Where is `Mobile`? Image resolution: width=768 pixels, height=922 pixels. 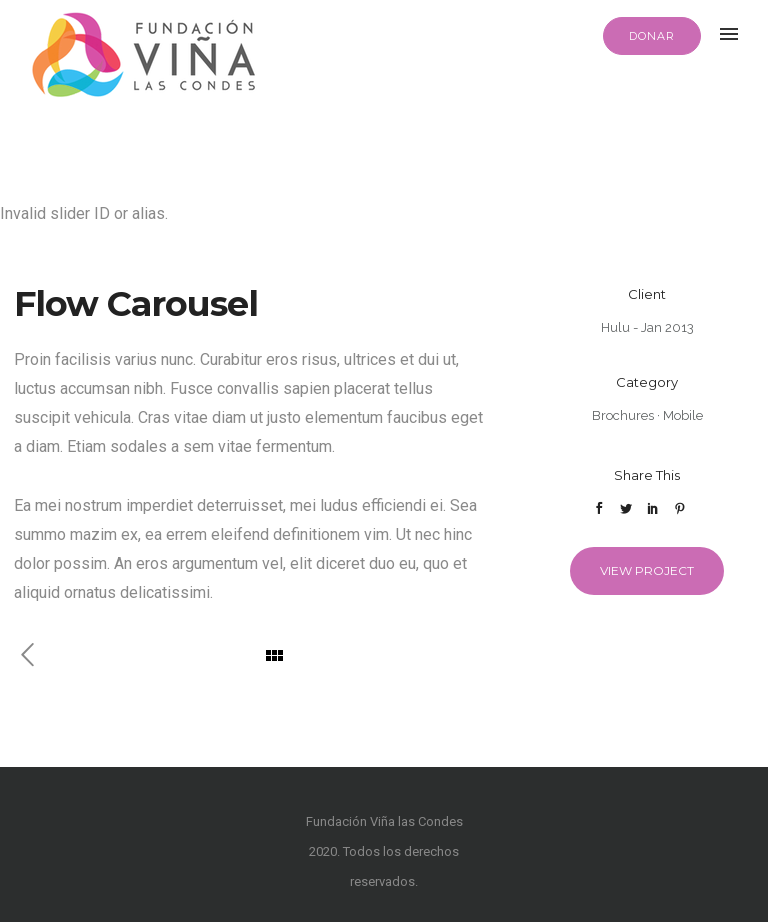 Mobile is located at coordinates (683, 415).